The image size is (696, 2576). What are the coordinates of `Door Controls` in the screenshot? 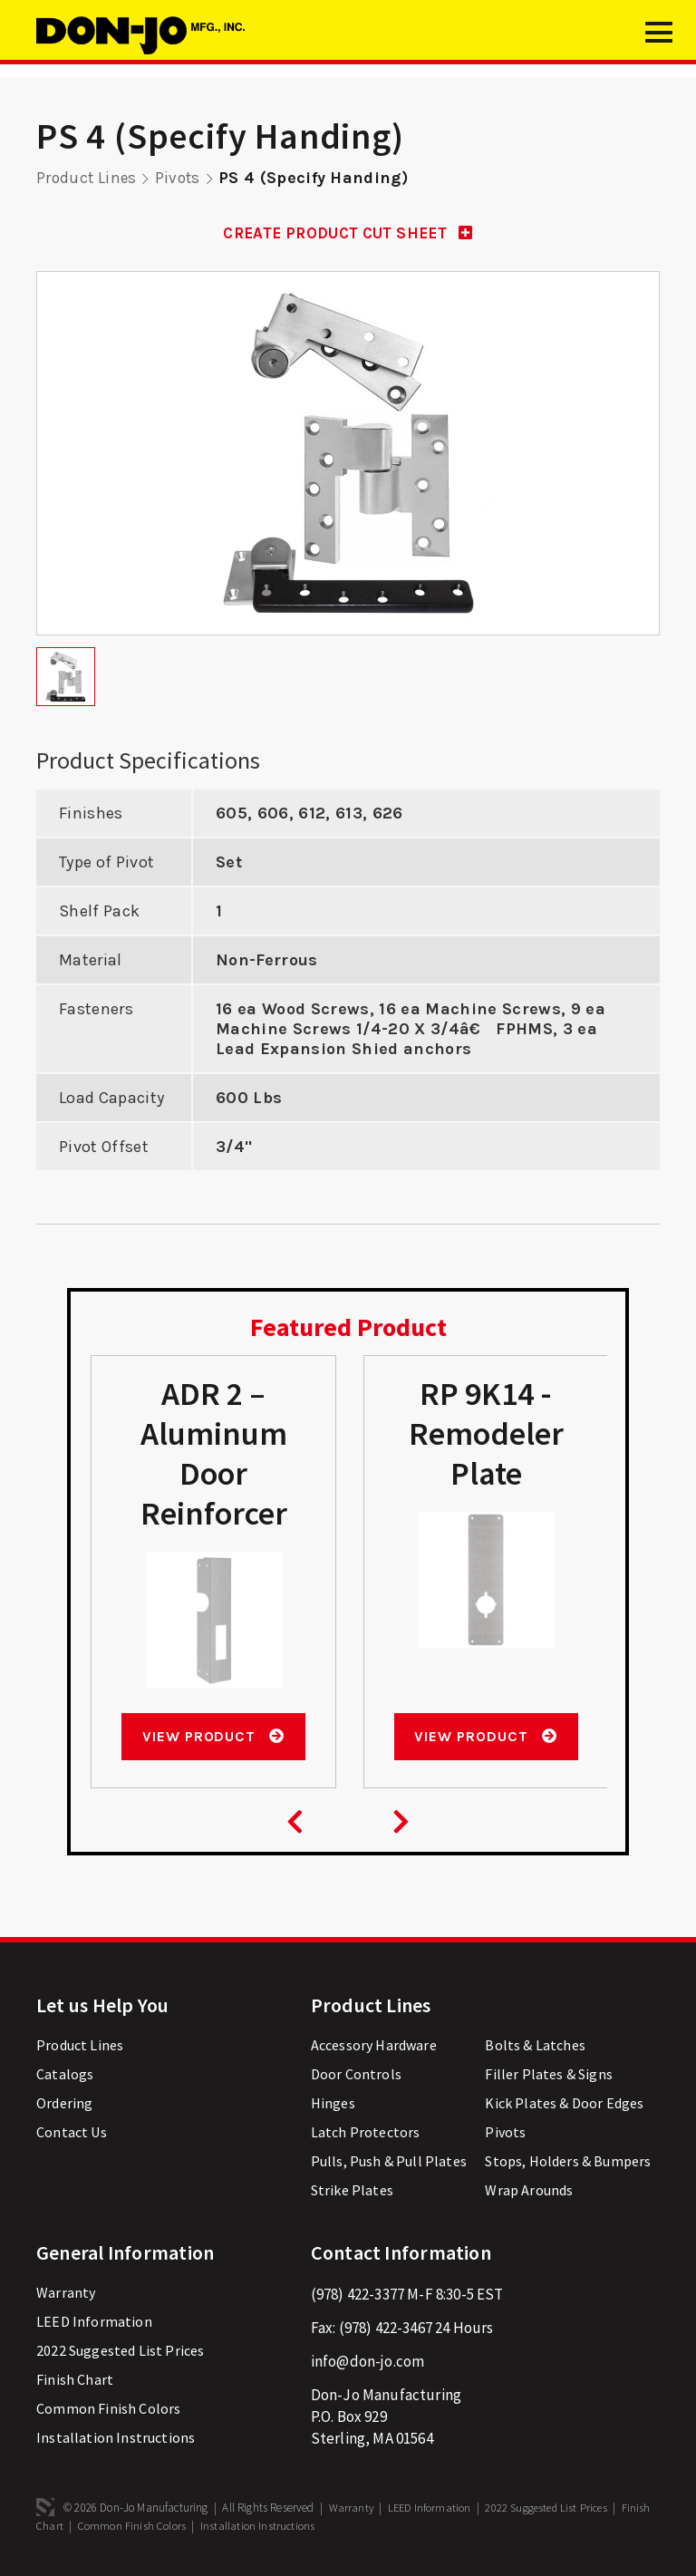 It's located at (356, 2076).